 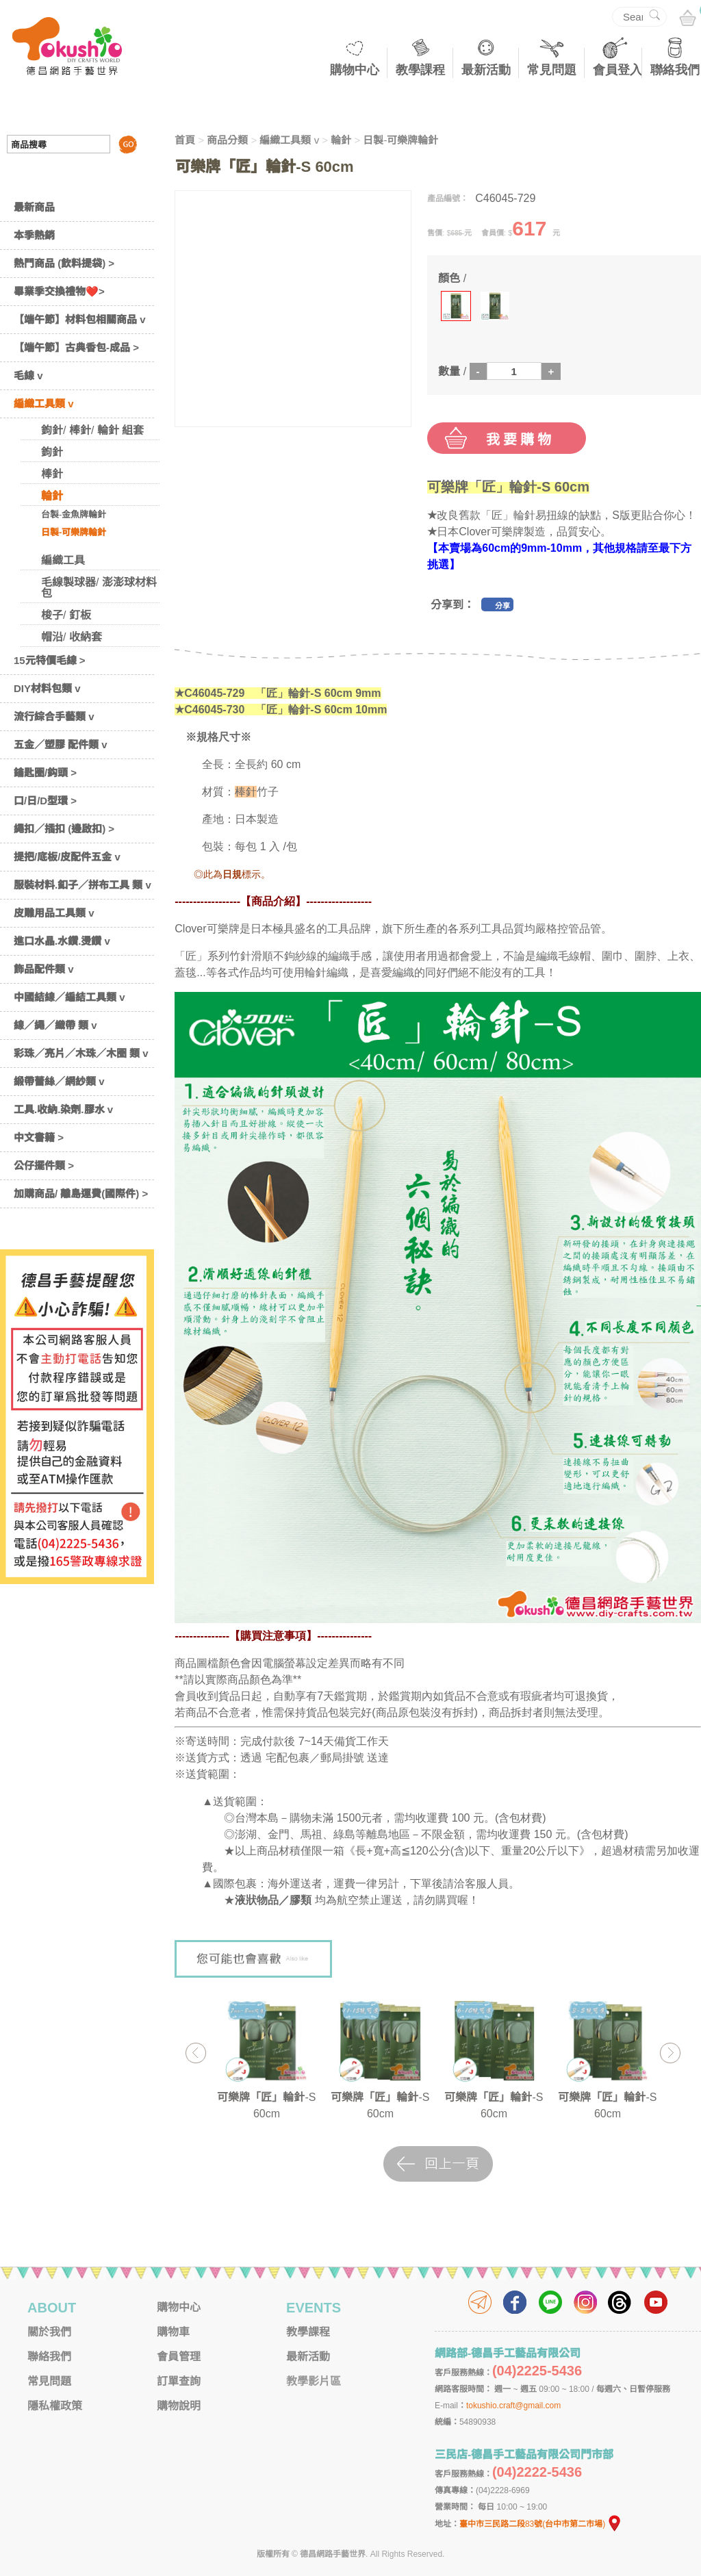 What do you see at coordinates (73, 532) in the screenshot?
I see `日製-可樂牌輪針` at bounding box center [73, 532].